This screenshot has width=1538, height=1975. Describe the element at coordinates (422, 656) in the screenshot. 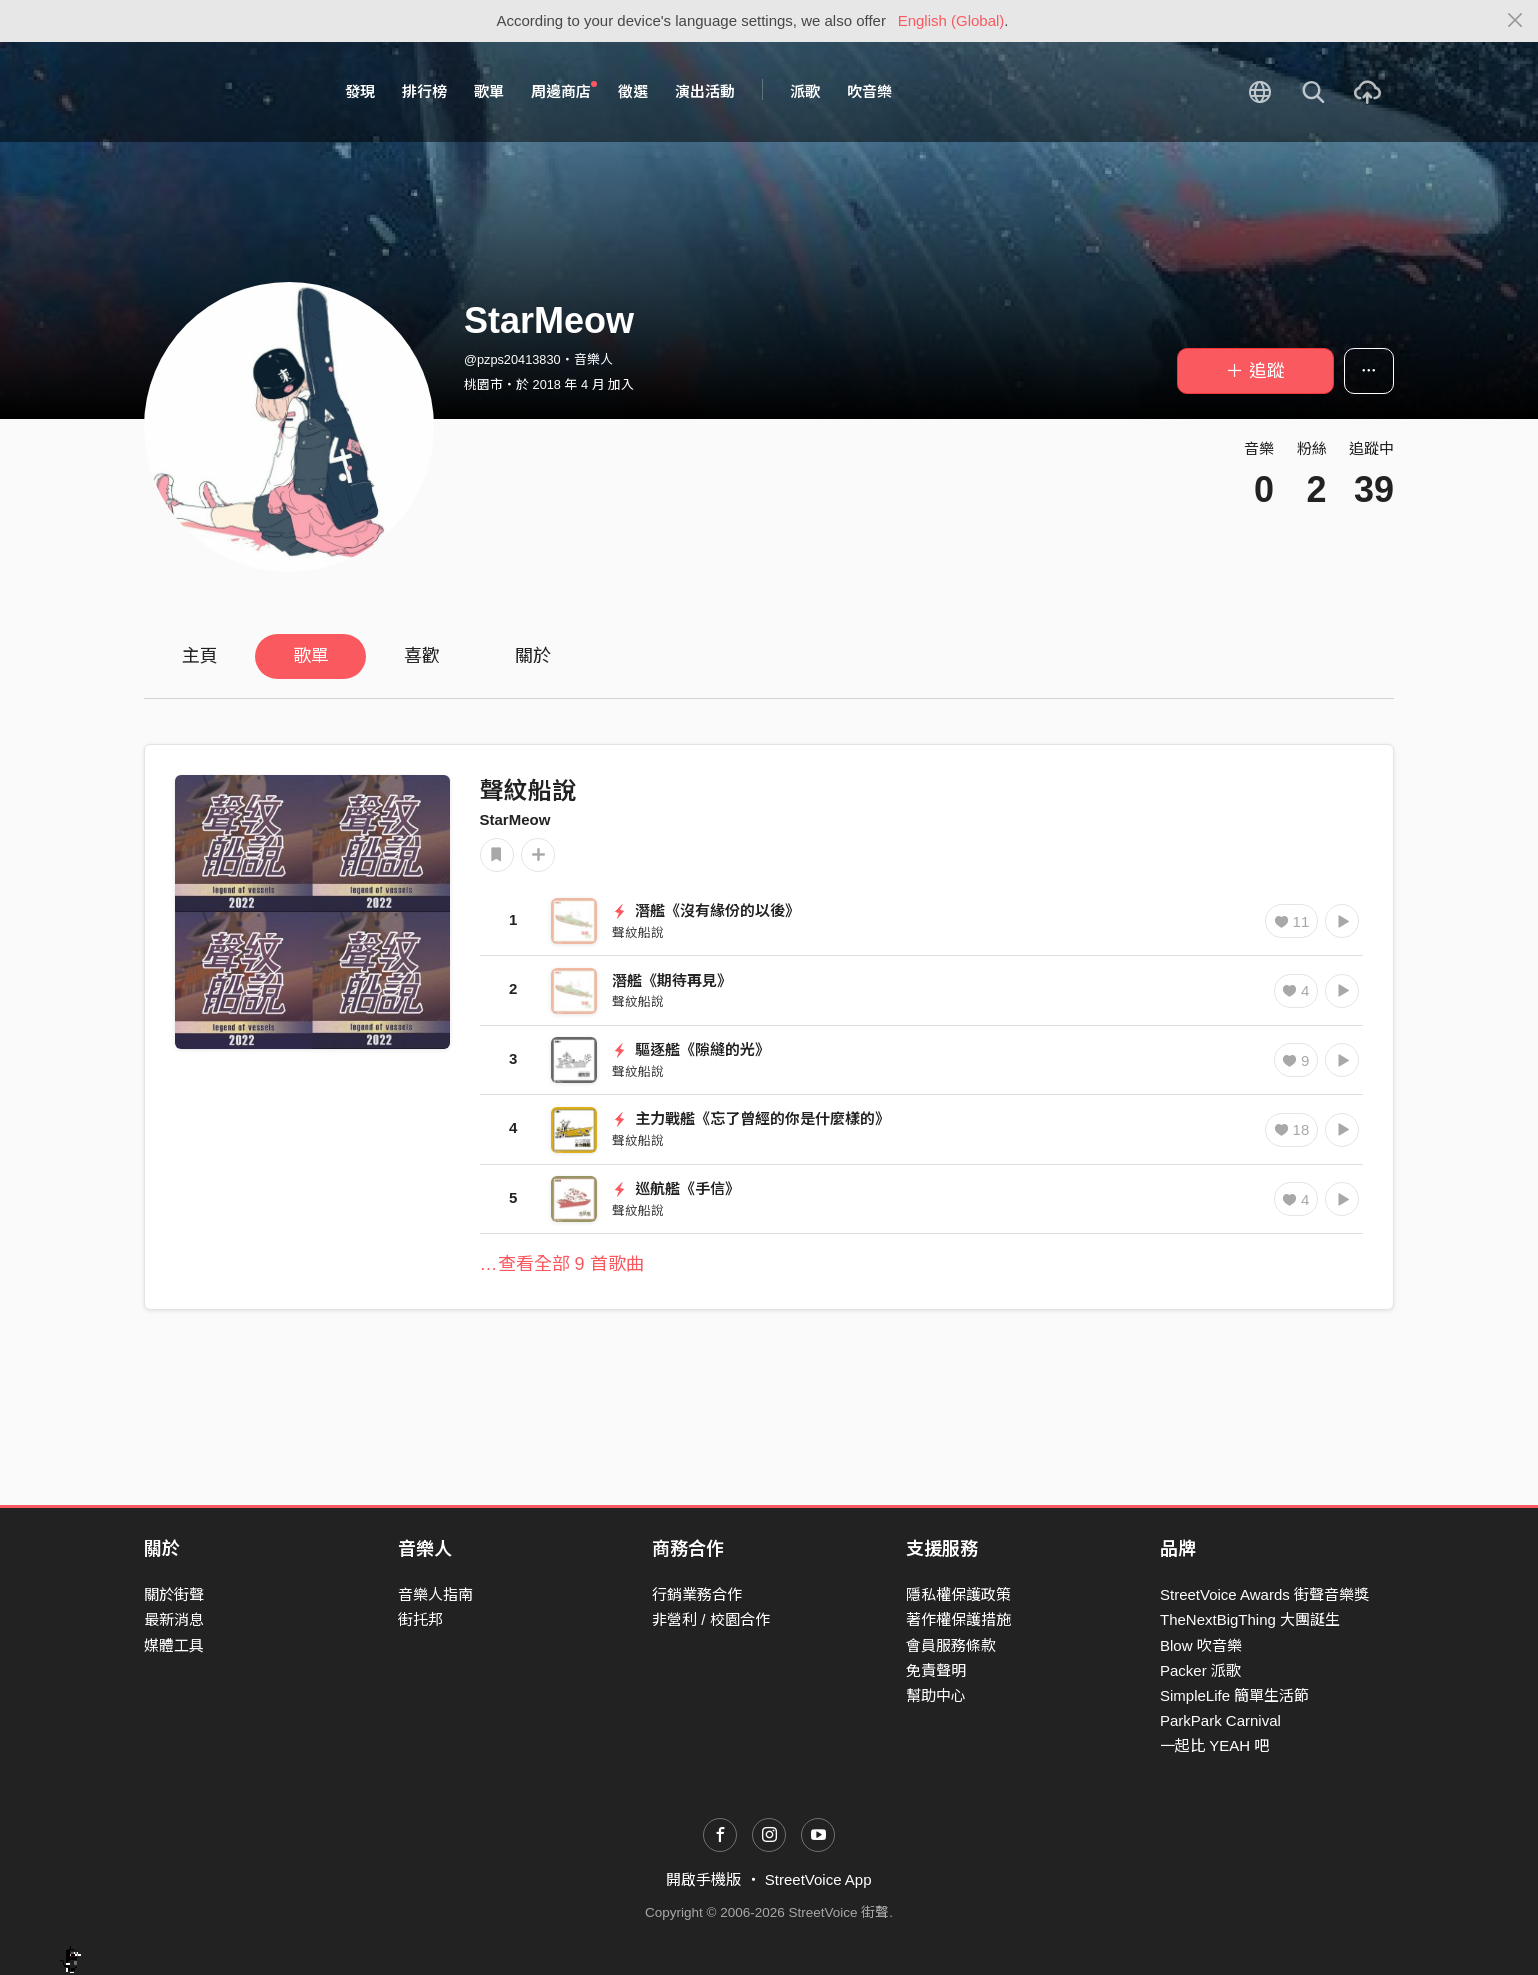

I see `喜歡` at that location.